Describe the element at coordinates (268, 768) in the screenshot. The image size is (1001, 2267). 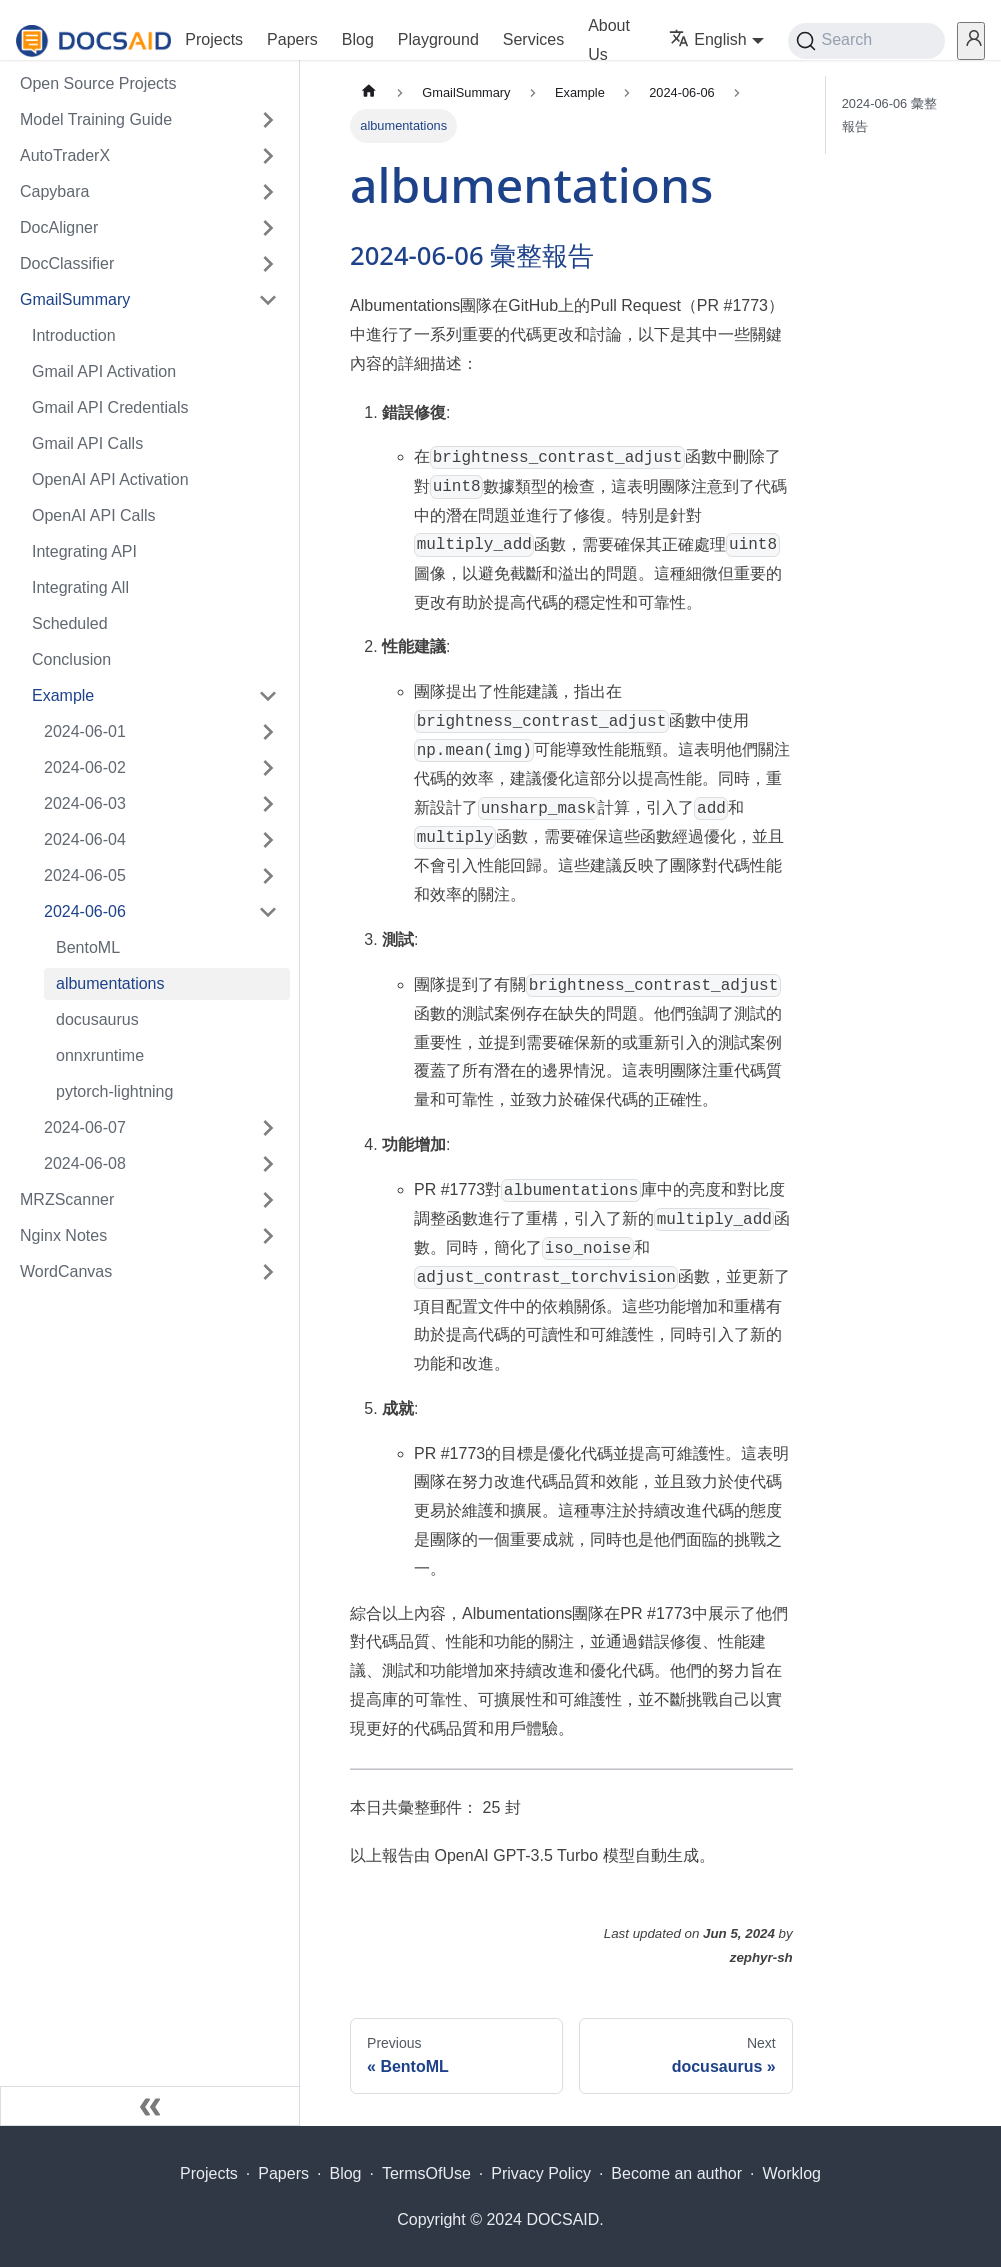
I see `[Expand sidebar category '2024-06-02']` at that location.